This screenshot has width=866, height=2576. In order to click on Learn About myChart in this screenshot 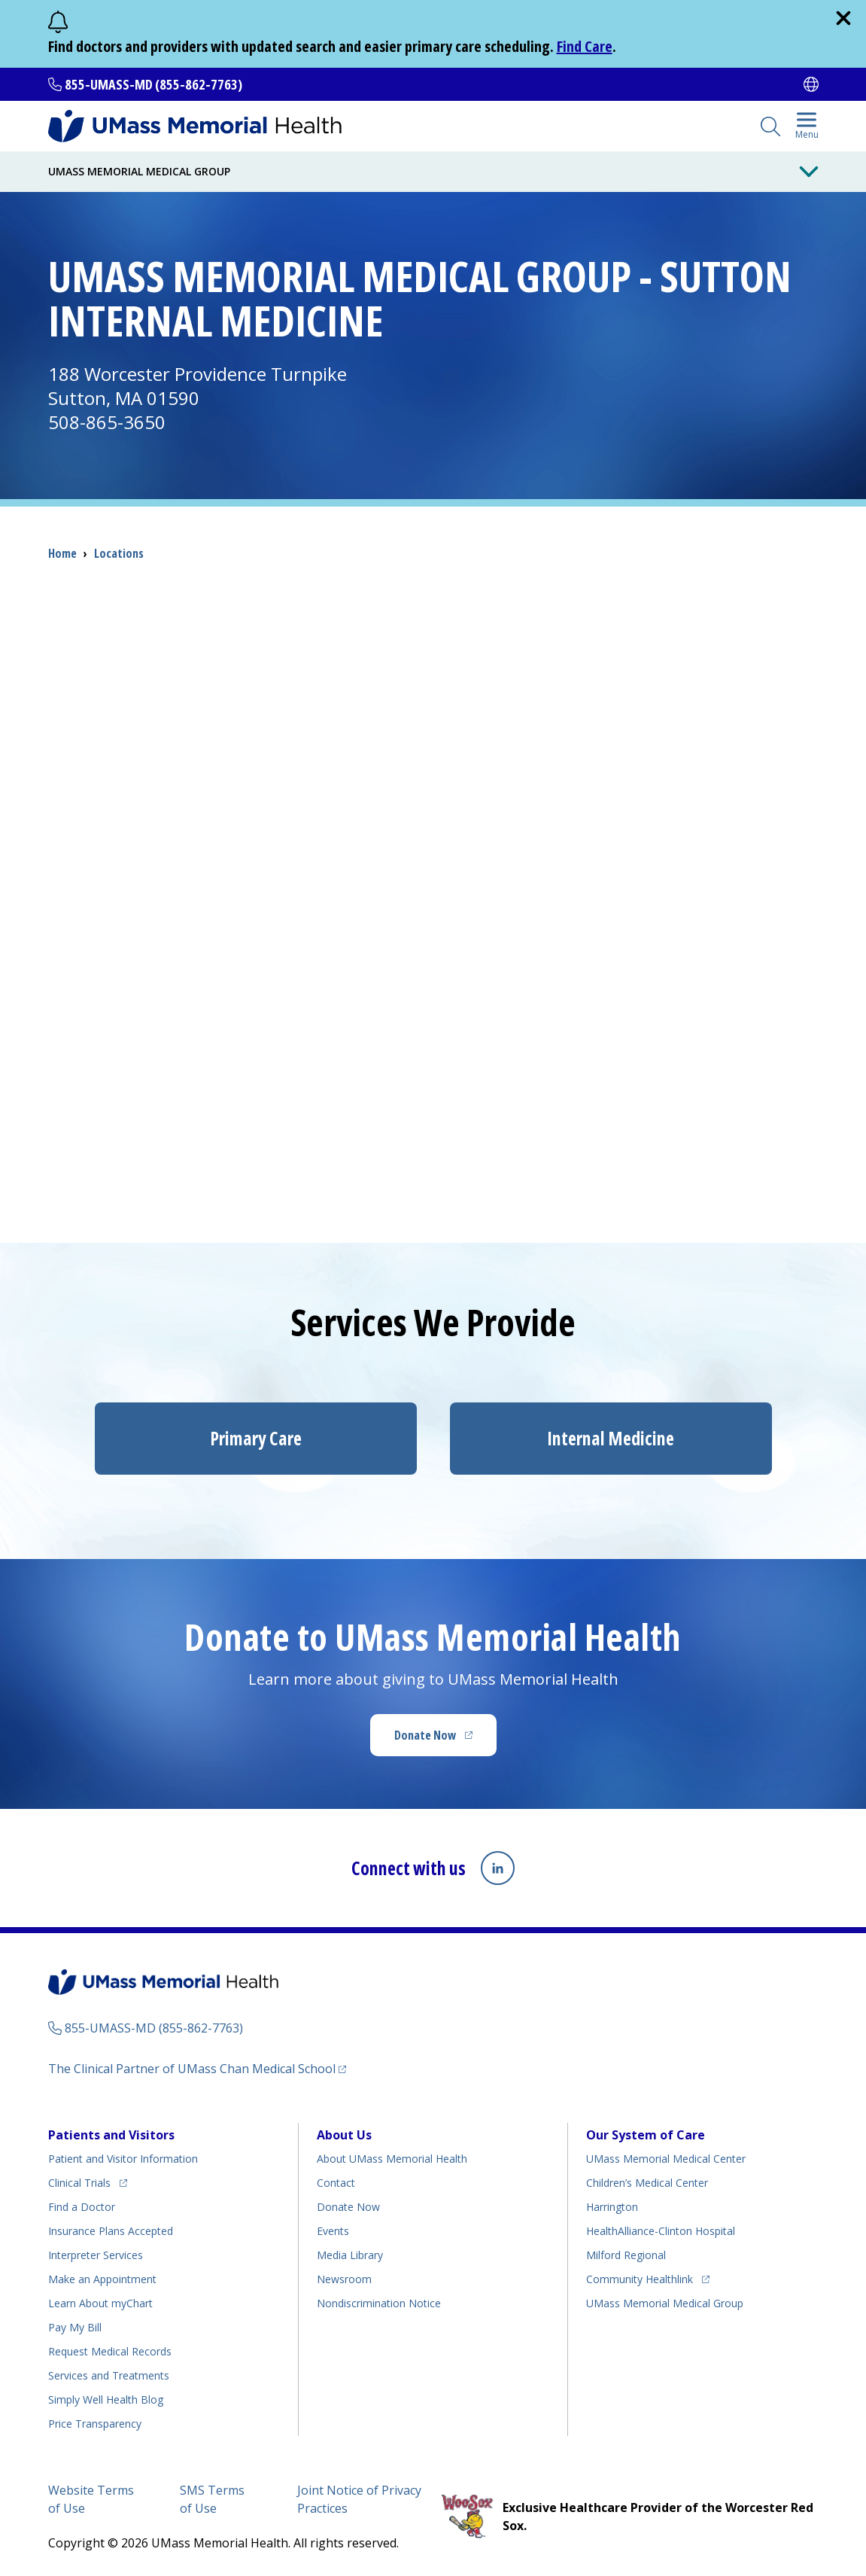, I will do `click(100, 2302)`.